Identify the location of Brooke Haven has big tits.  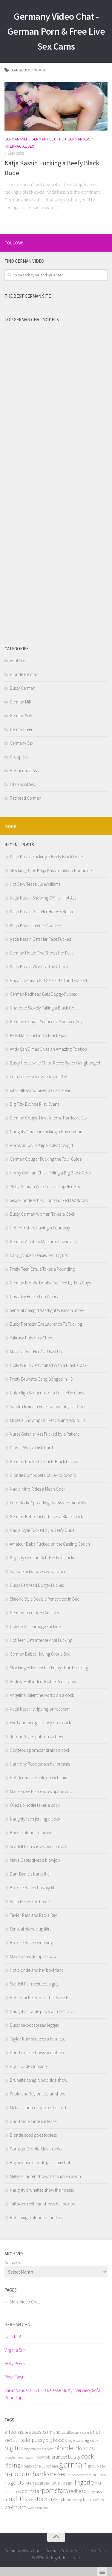
(33, 1887).